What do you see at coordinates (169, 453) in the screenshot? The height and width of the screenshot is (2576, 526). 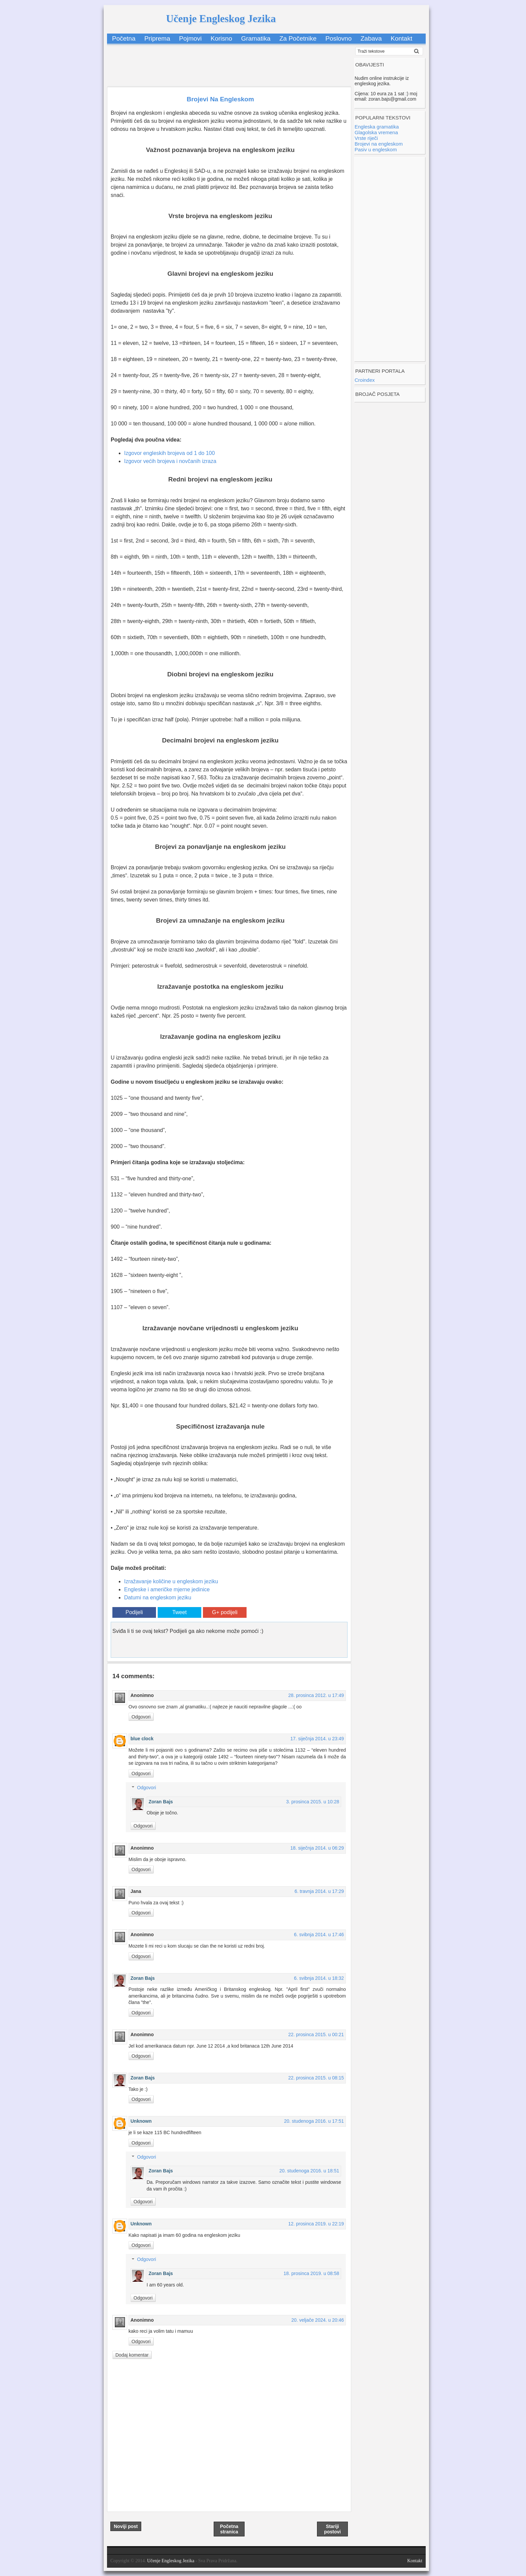 I see `Izgovor engleskih brojeva od 1 do 100` at bounding box center [169, 453].